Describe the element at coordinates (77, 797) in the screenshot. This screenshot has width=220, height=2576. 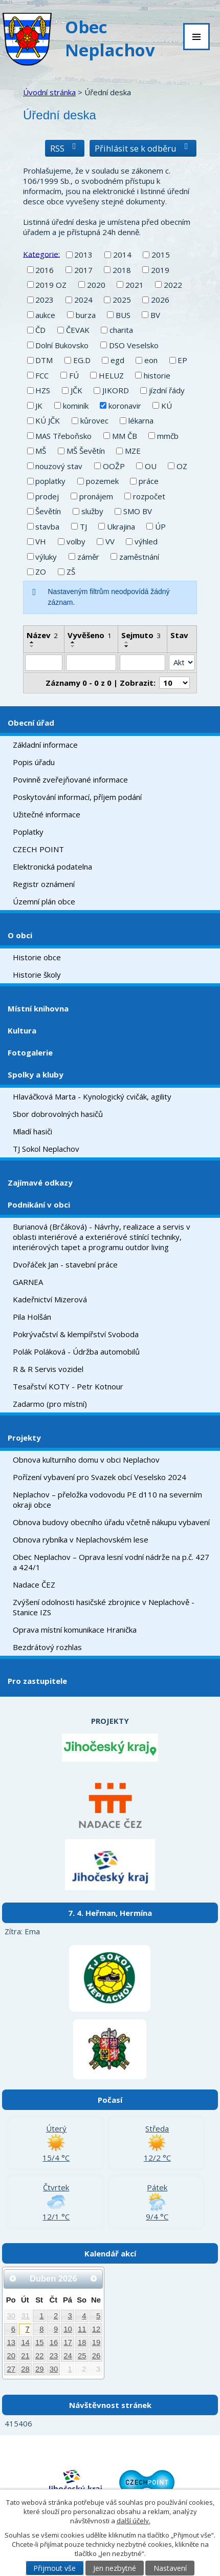
I see `Poskytování informací, příjem podání` at that location.